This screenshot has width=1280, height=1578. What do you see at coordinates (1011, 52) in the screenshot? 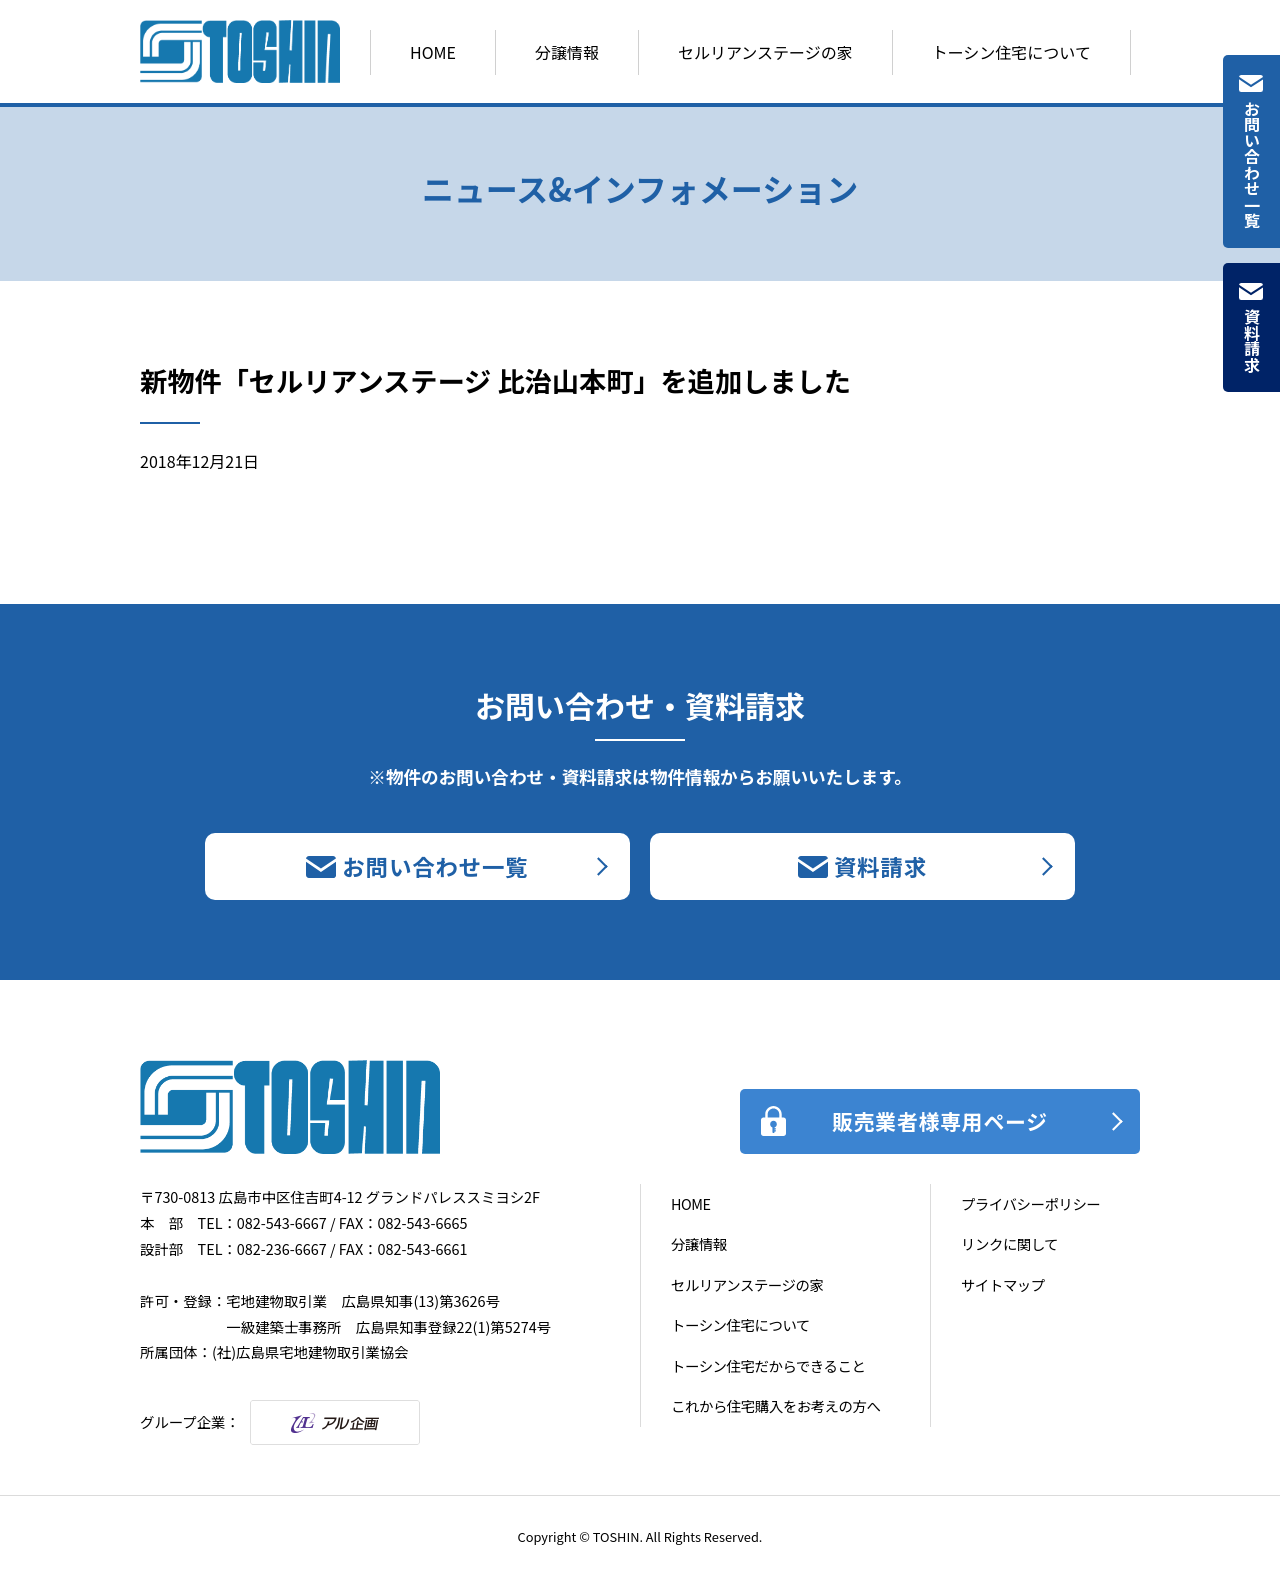
I see `トーシン住宅について` at bounding box center [1011, 52].